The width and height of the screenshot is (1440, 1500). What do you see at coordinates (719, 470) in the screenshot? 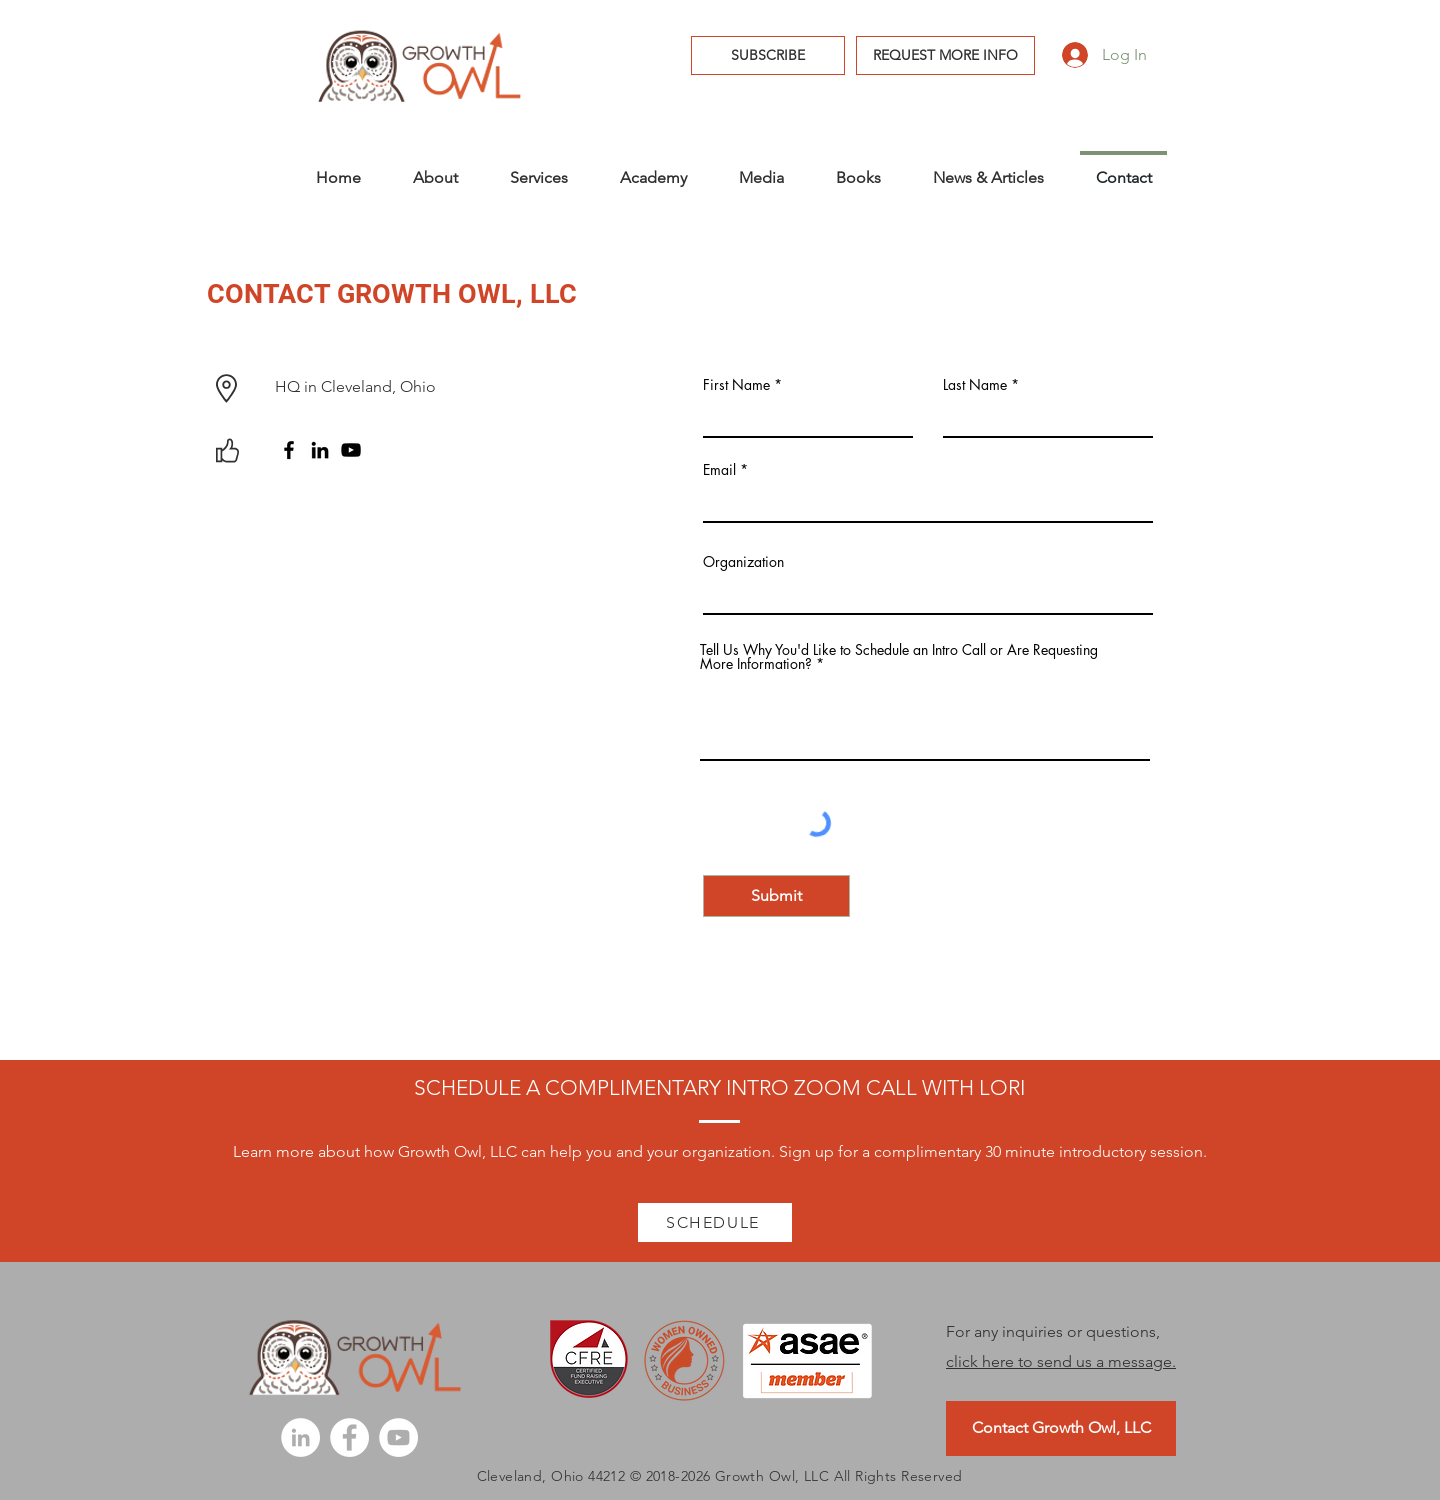
I see `Email` at bounding box center [719, 470].